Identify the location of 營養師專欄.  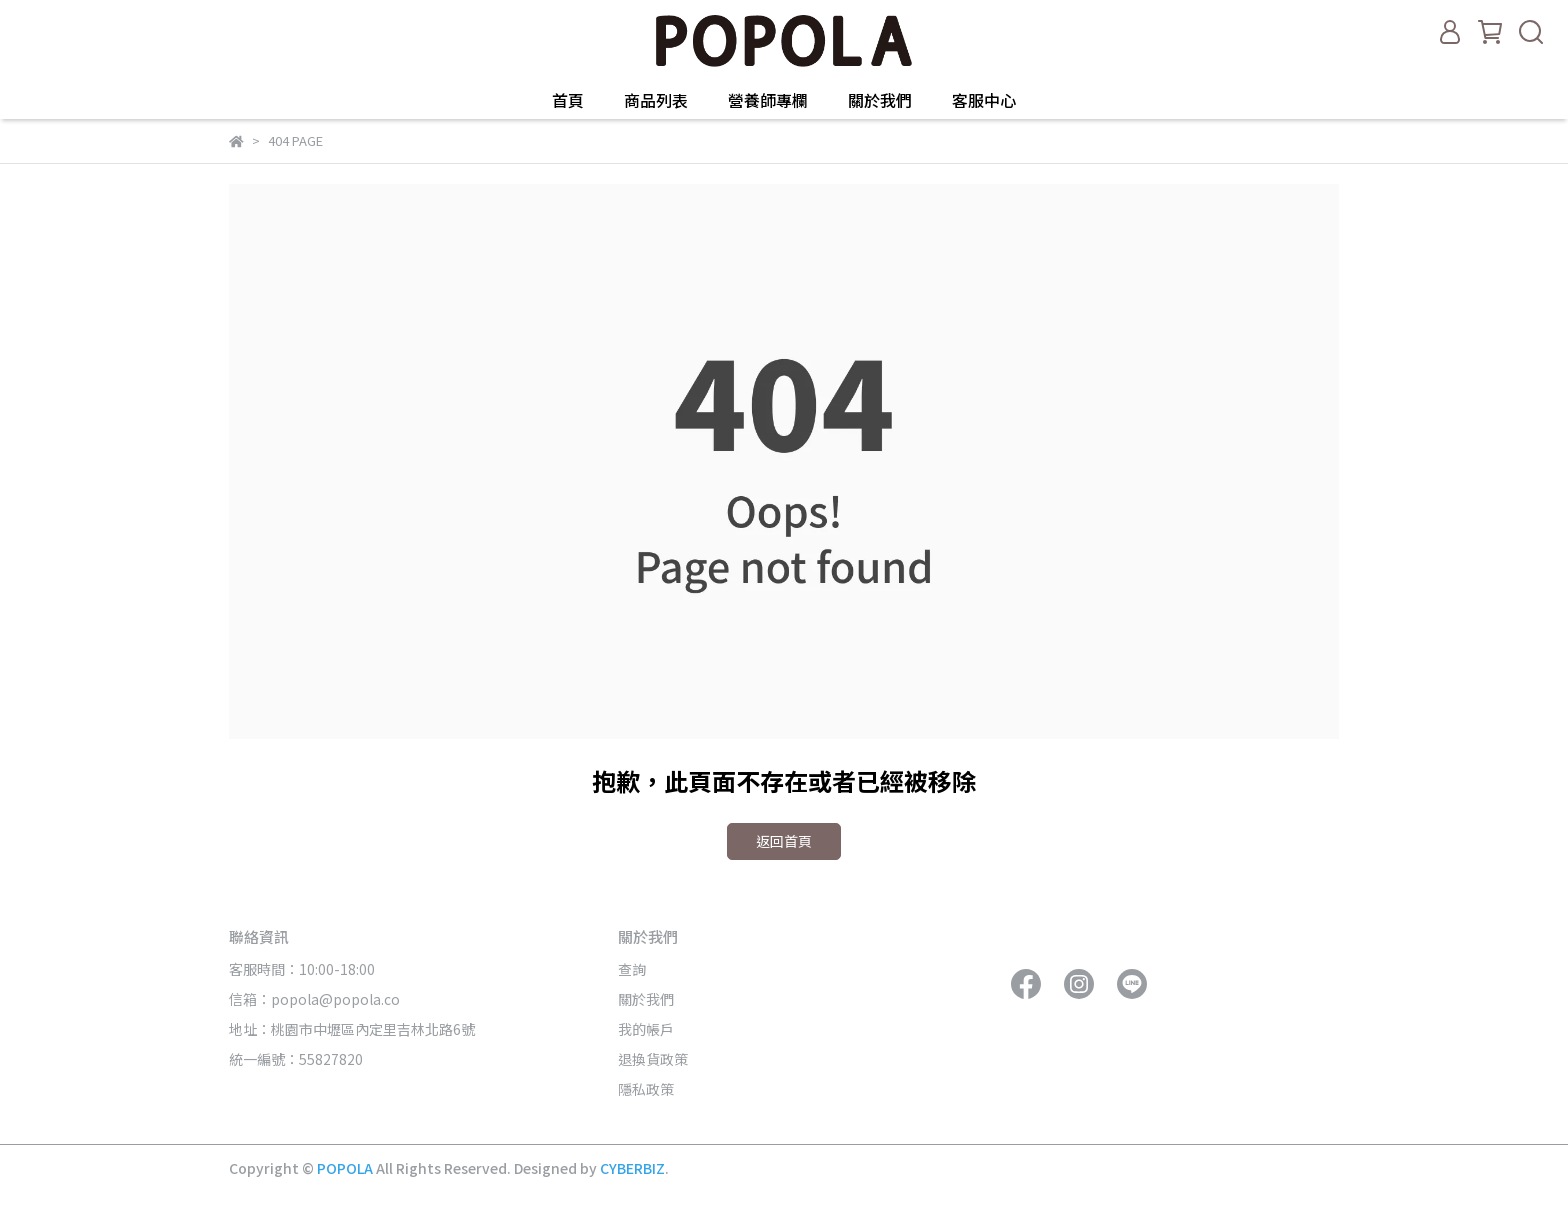
(768, 100).